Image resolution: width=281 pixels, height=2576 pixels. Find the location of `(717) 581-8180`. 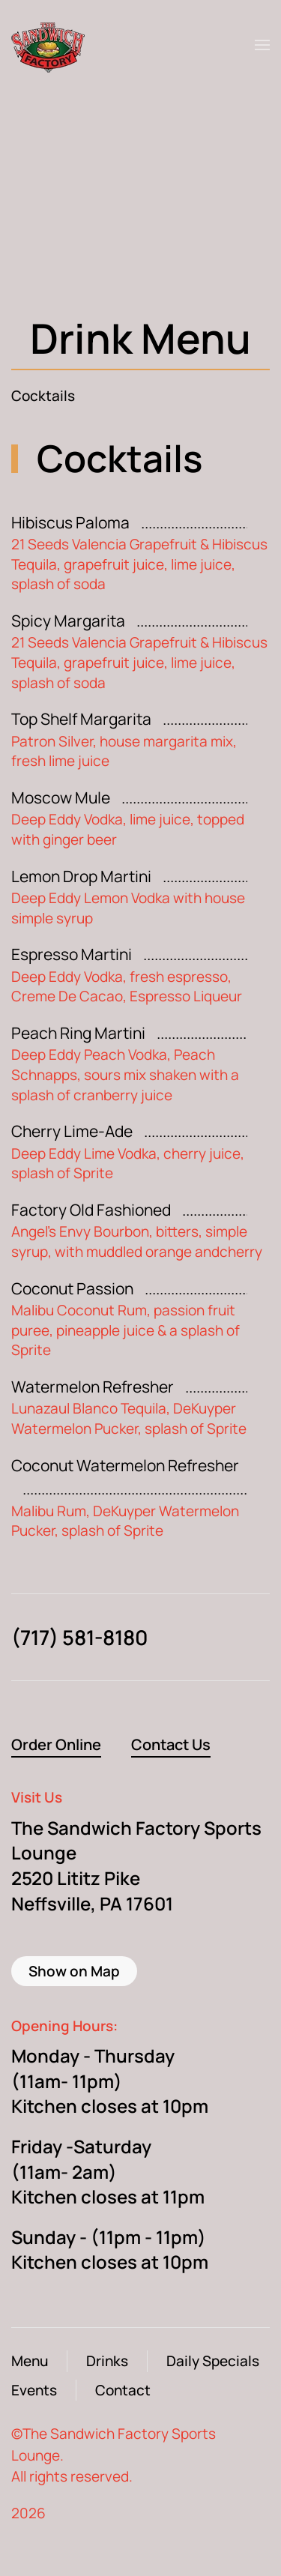

(717) 581-8180 is located at coordinates (79, 1637).